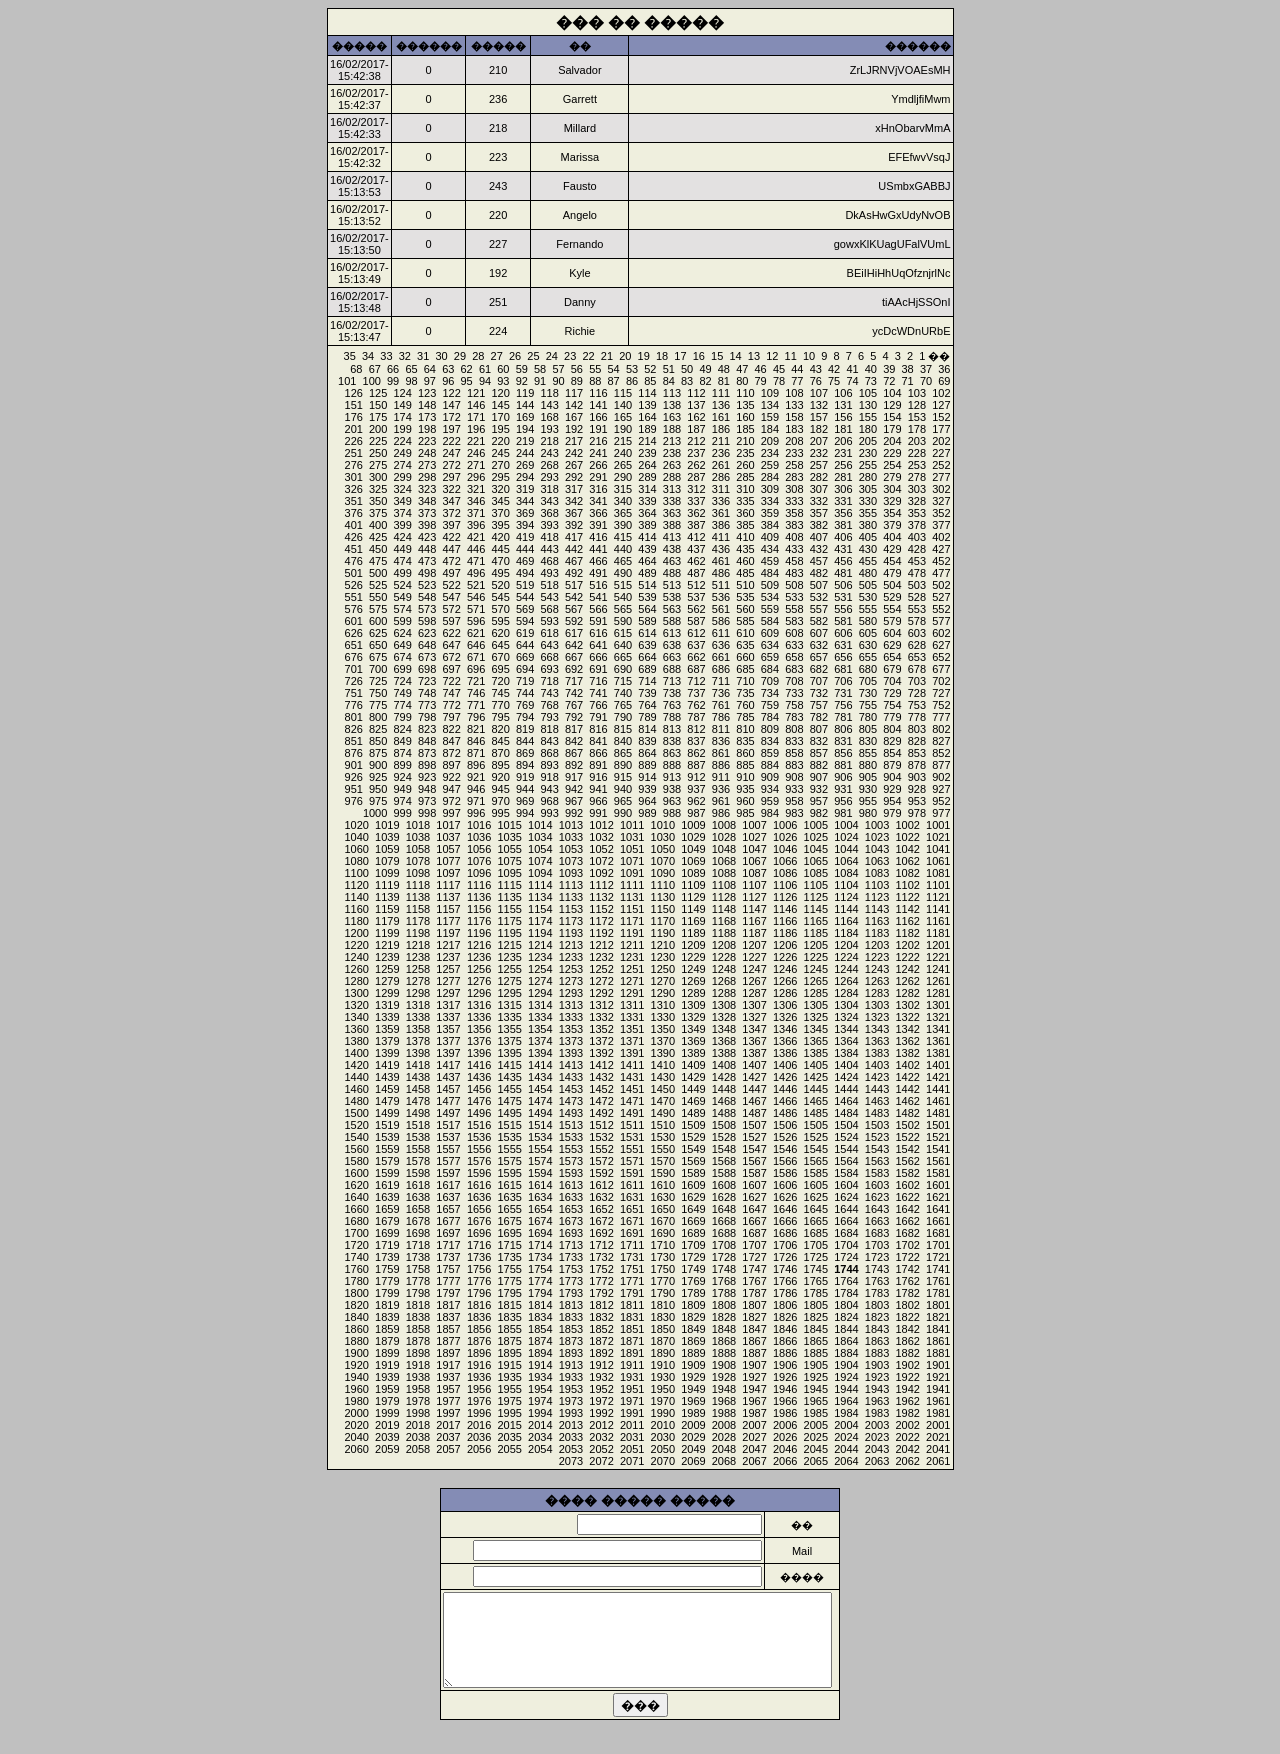 This screenshot has width=1280, height=1754. What do you see at coordinates (356, 1221) in the screenshot?
I see `1680` at bounding box center [356, 1221].